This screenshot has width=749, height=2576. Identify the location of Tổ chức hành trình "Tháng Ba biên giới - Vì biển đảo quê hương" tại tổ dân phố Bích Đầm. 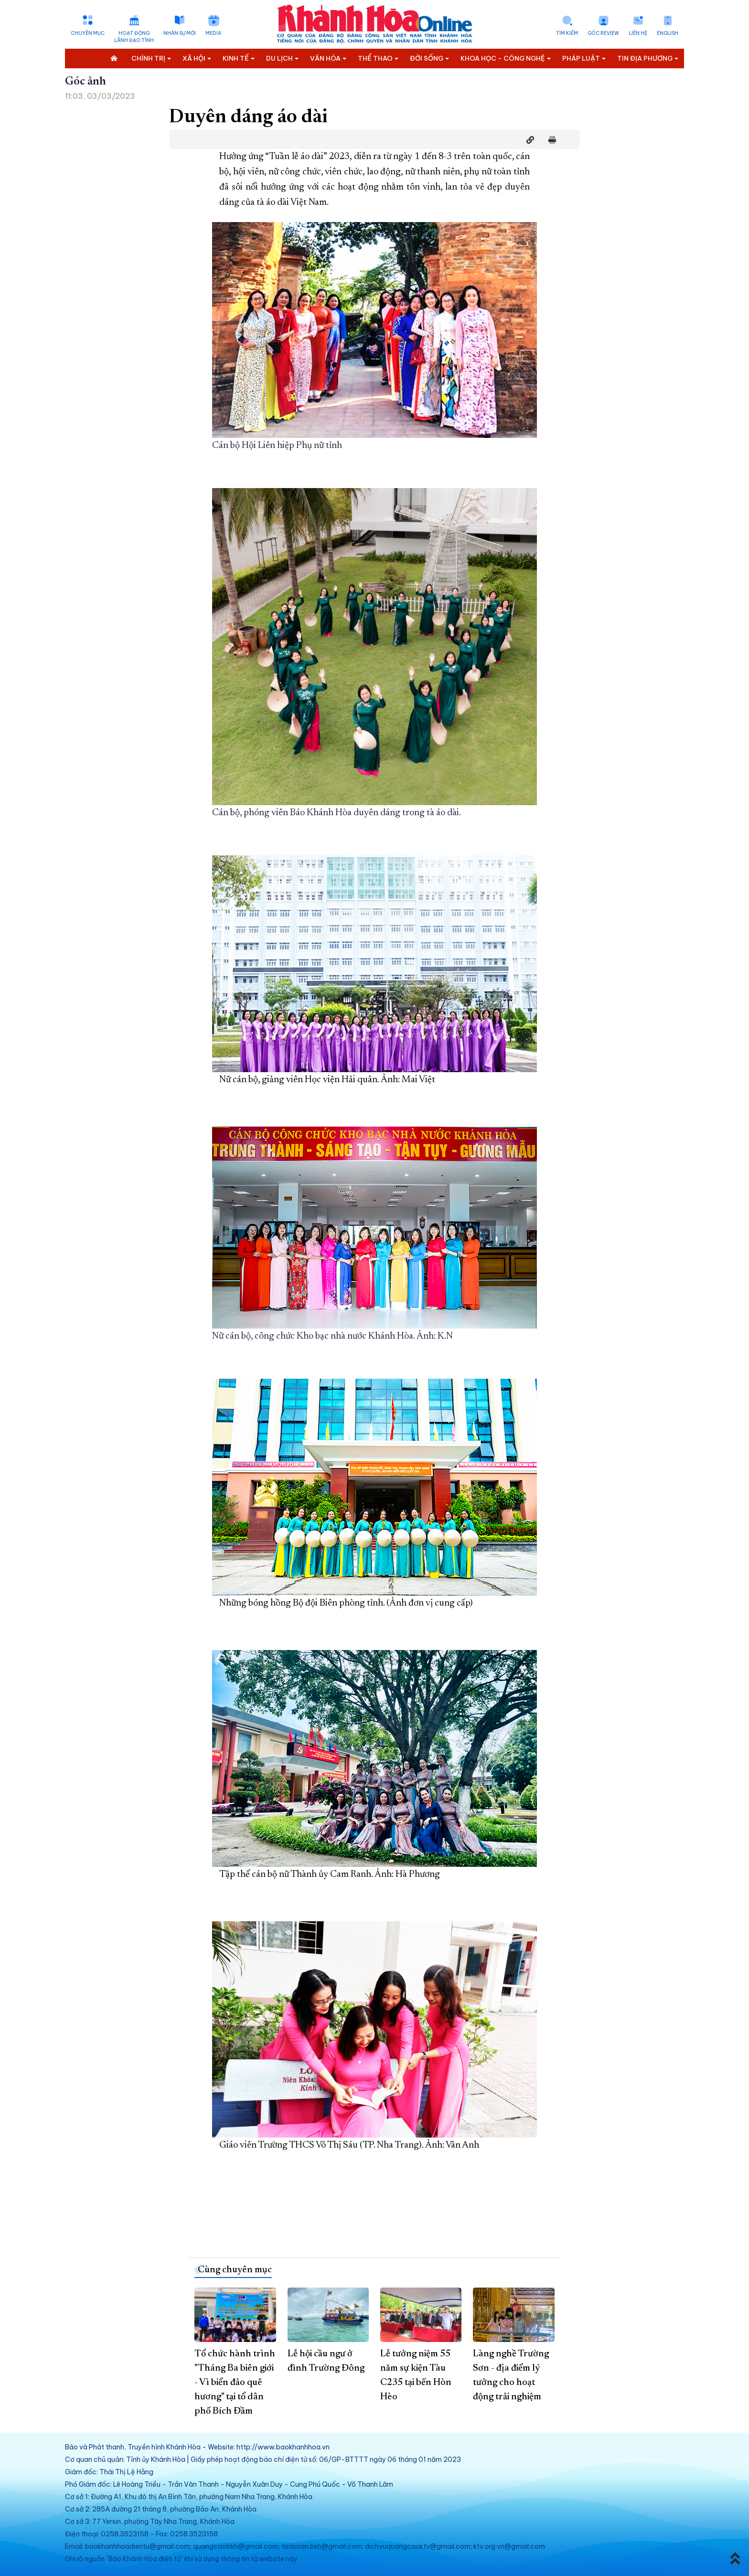
(234, 2382).